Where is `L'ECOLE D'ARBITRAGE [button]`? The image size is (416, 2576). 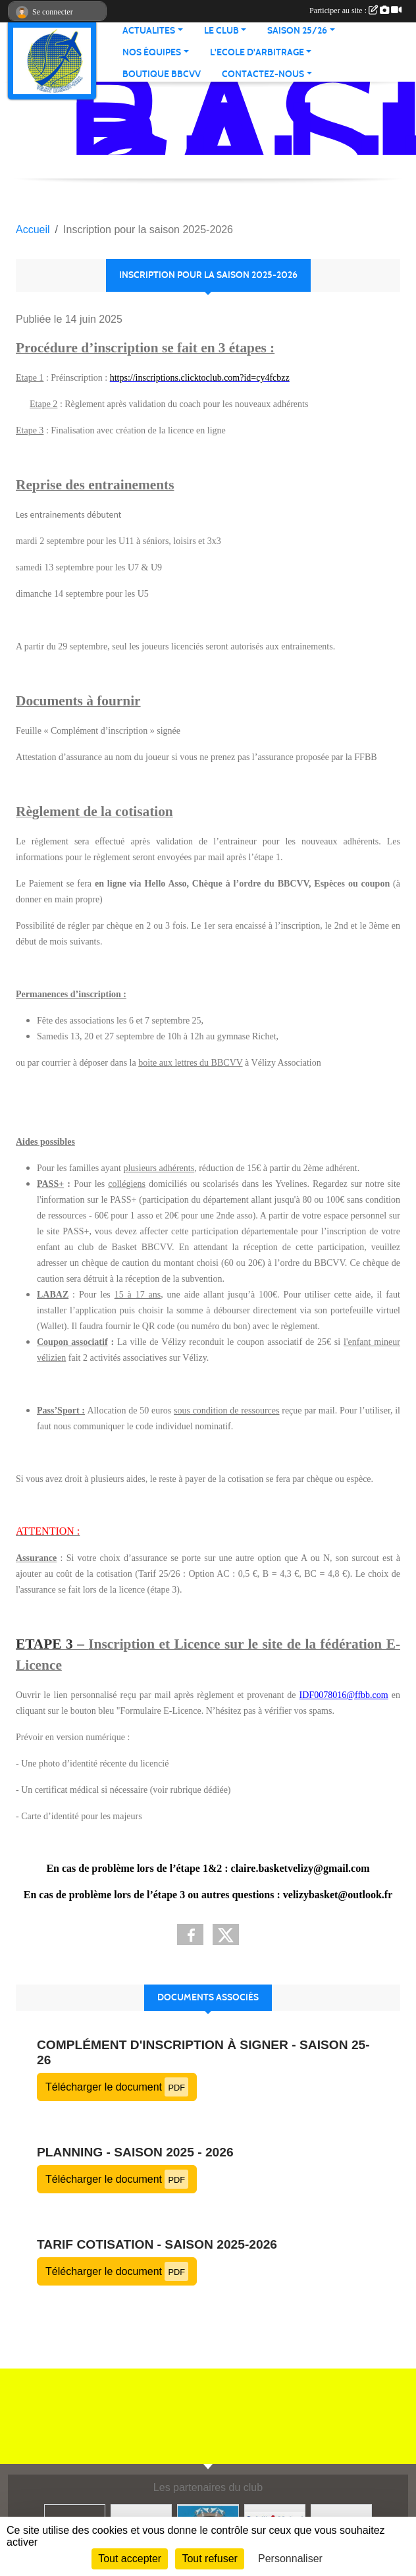 L'ECOLE D'ARBITRAGE [button] is located at coordinates (257, 52).